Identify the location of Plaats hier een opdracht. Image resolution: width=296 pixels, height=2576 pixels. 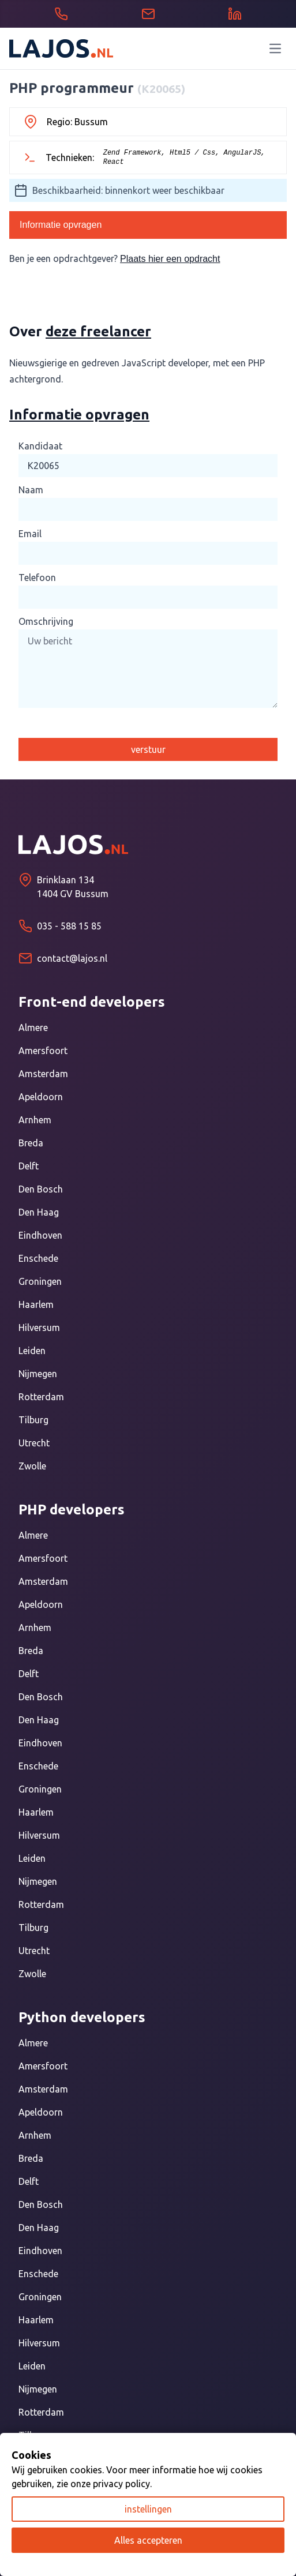
(170, 259).